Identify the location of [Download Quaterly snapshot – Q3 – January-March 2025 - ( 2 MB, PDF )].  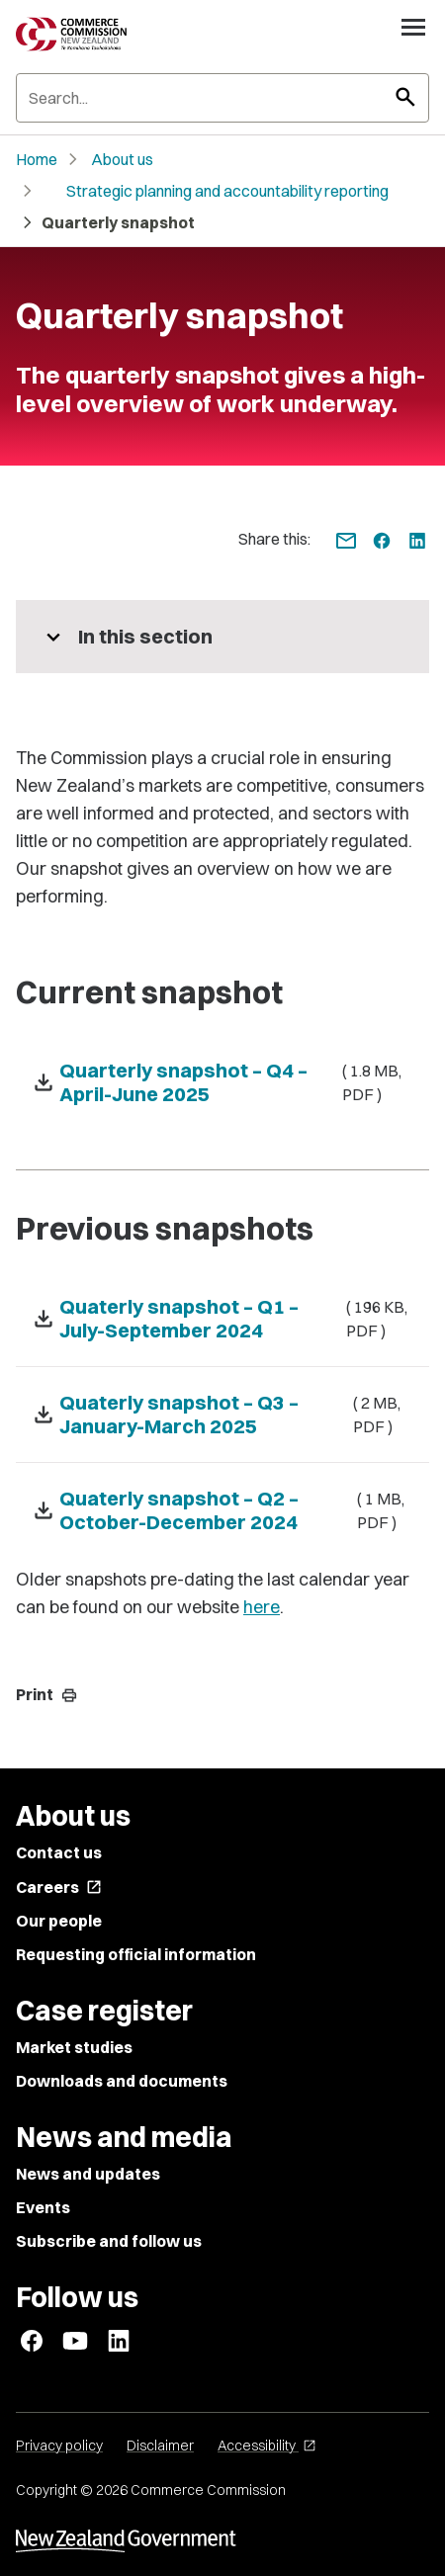
(222, 1415).